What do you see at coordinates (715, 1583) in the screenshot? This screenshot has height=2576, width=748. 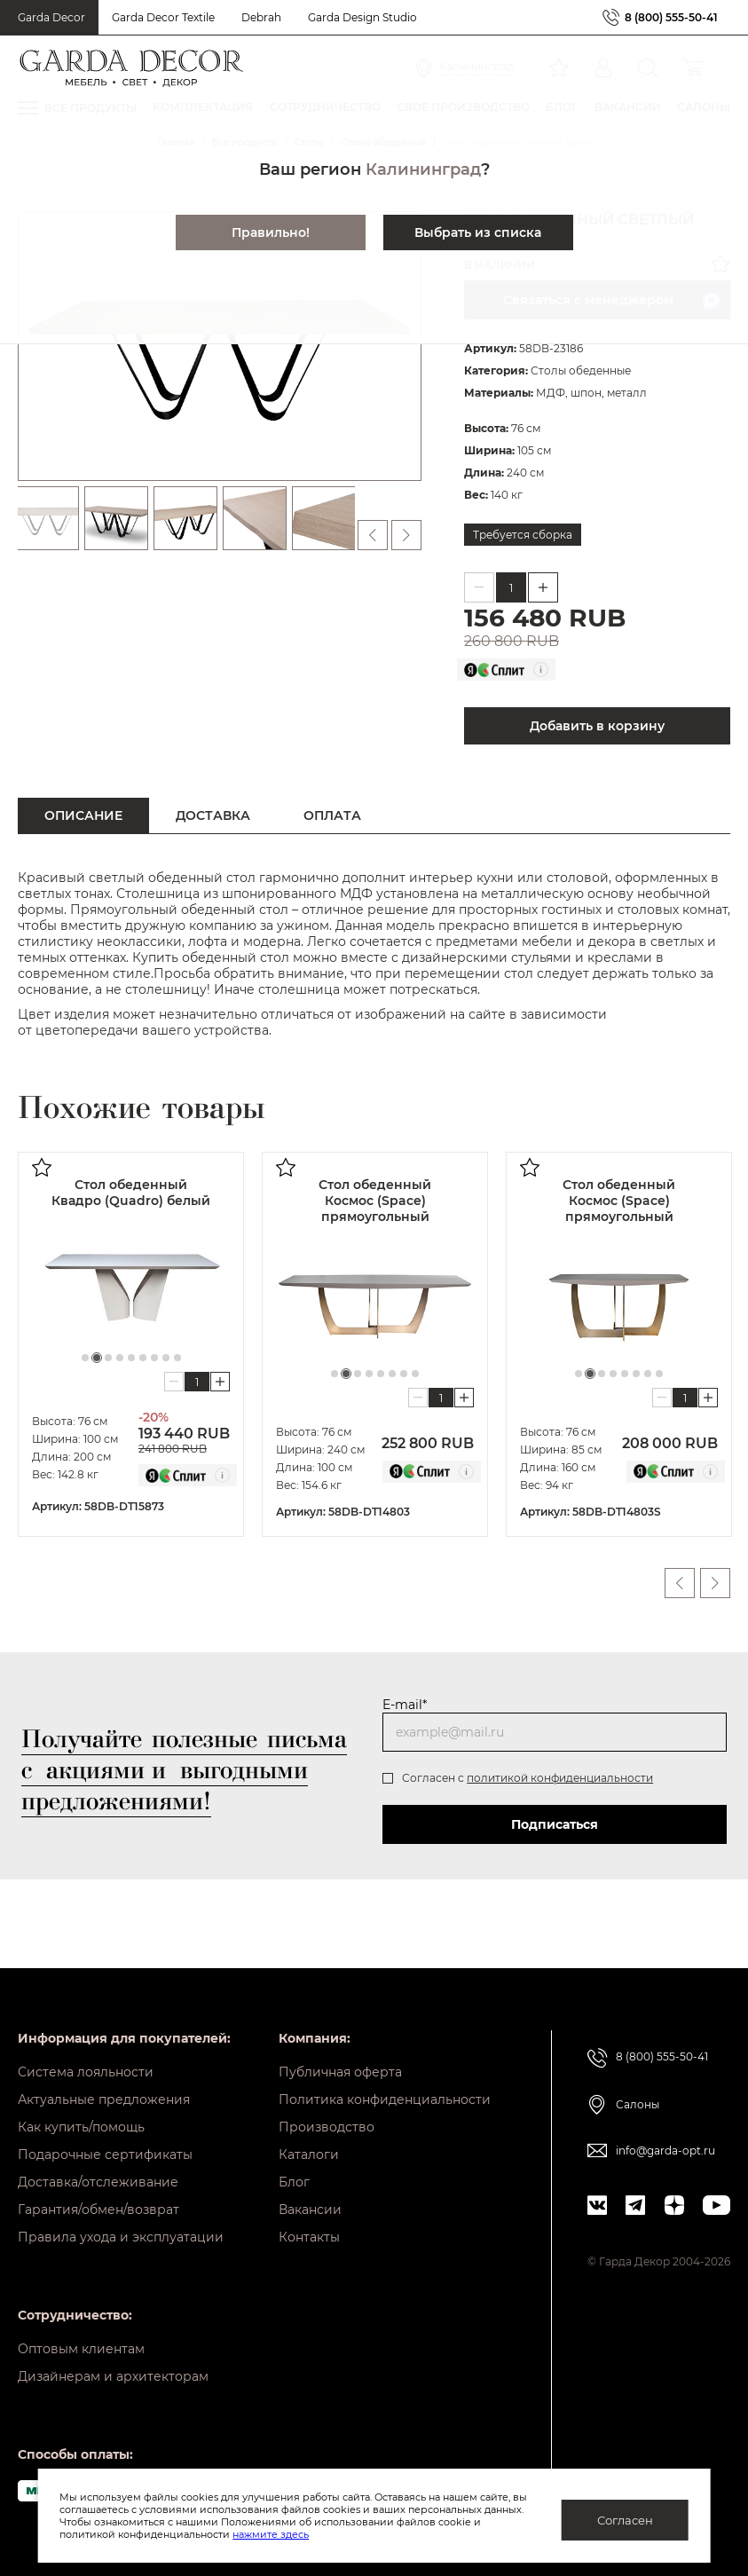 I see `Next` at bounding box center [715, 1583].